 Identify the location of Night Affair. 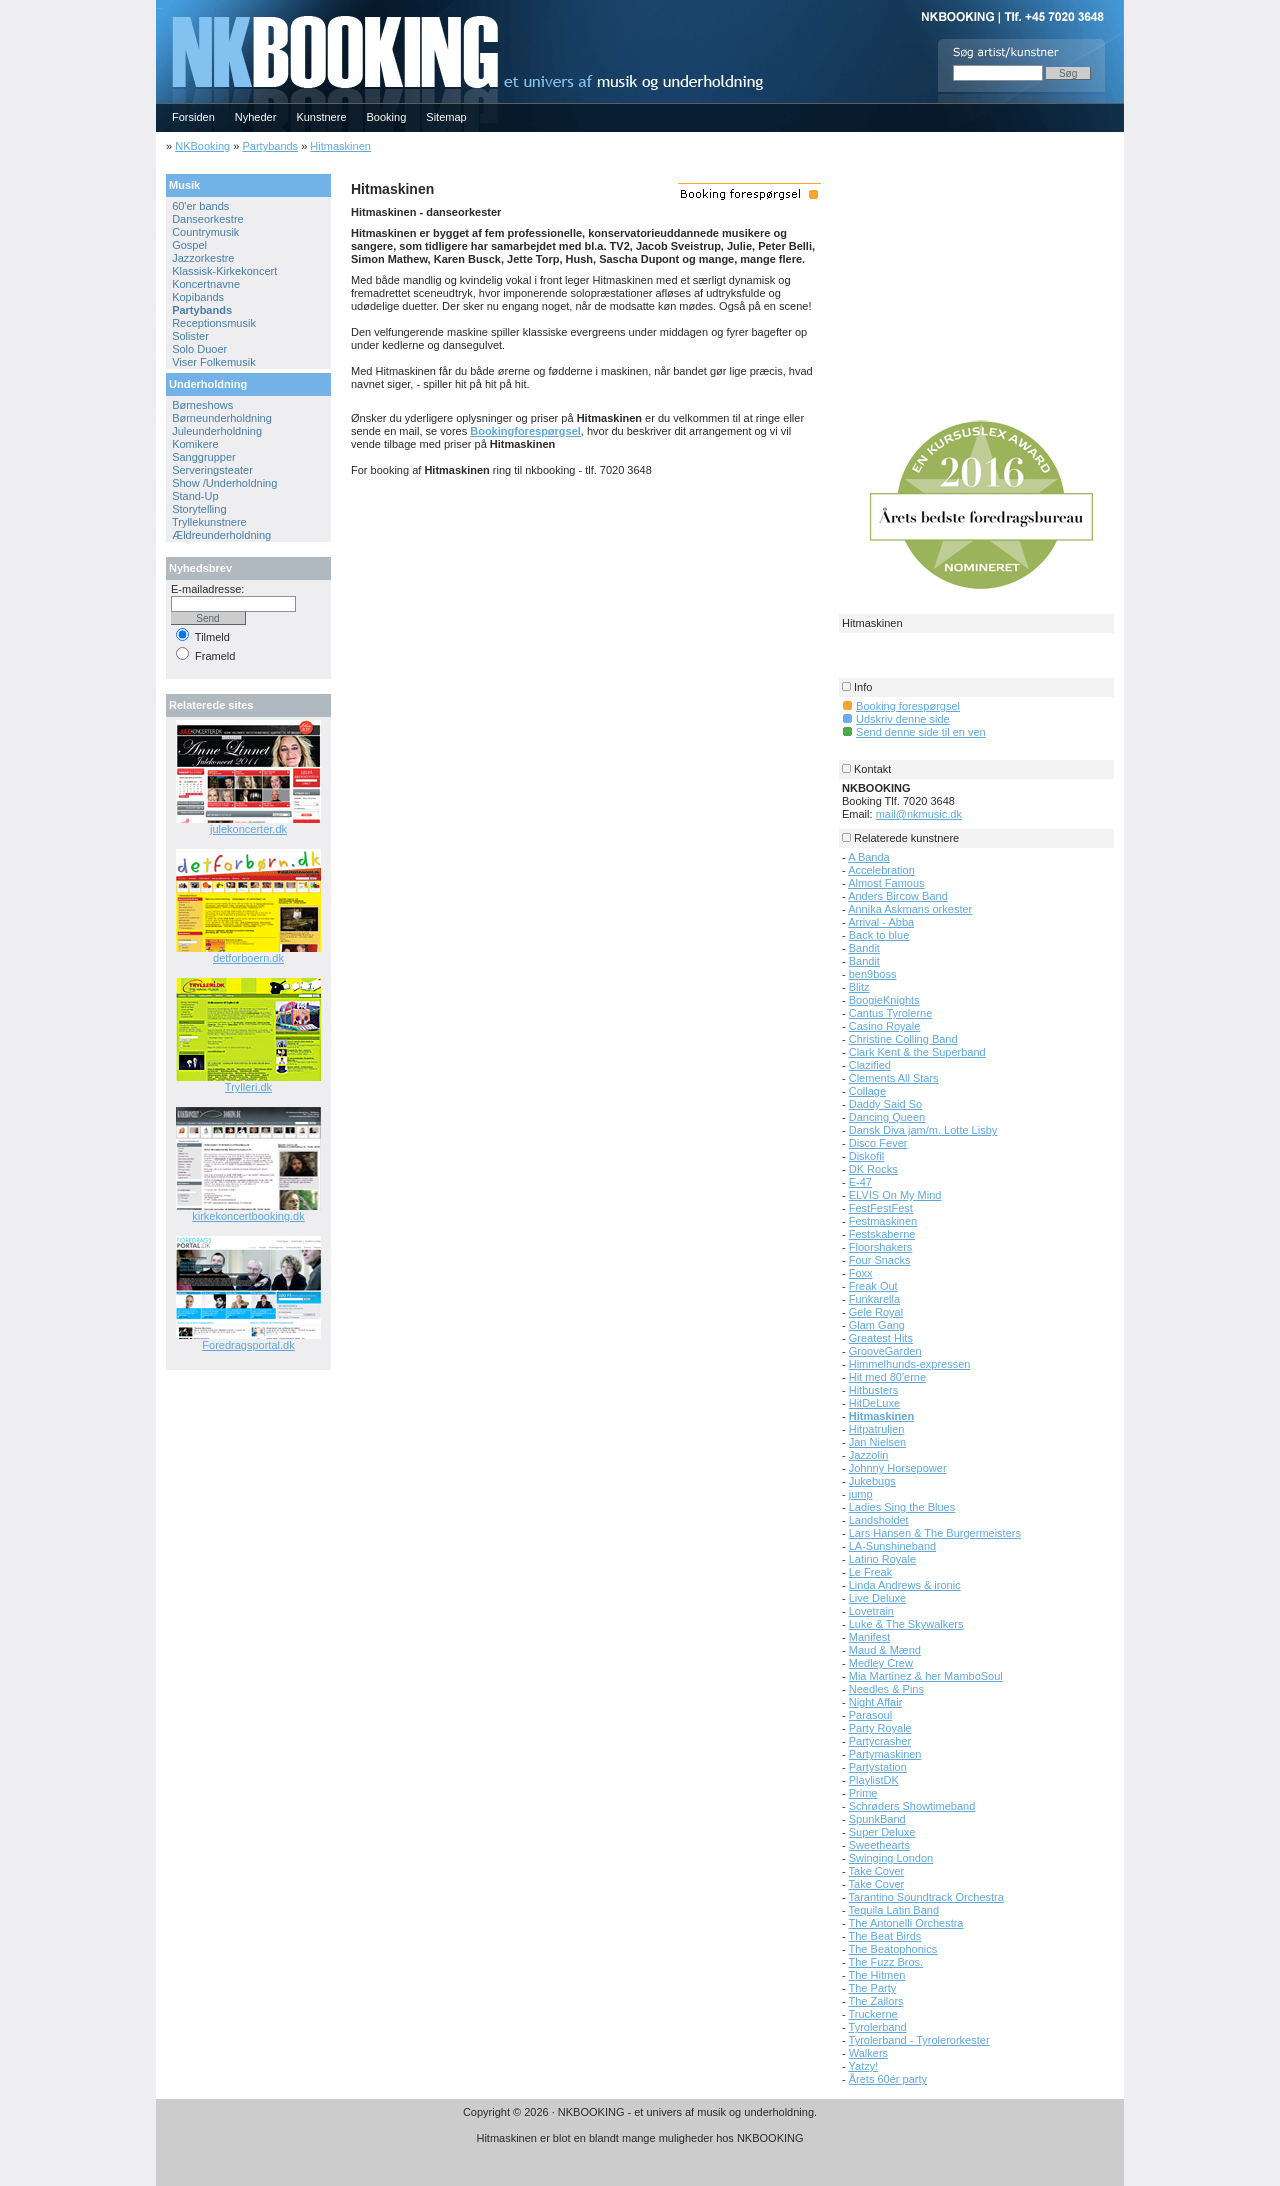
(876, 1702).